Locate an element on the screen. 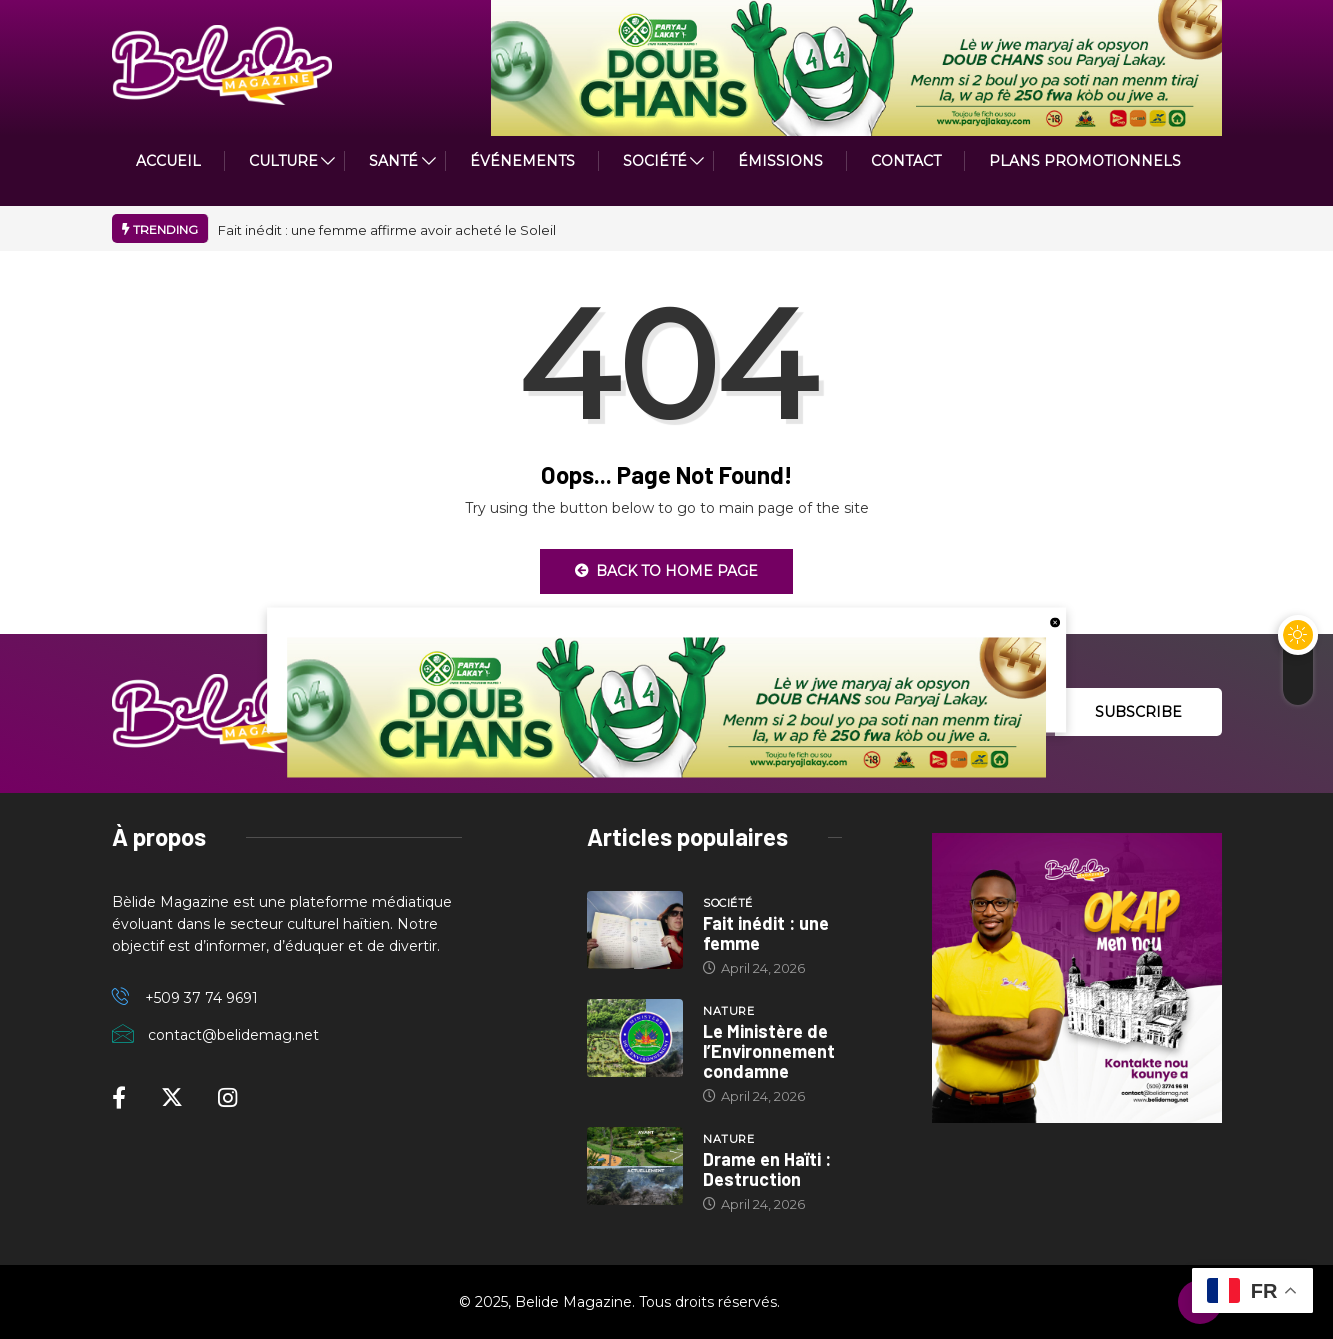 This screenshot has width=1333, height=1339. Santé is located at coordinates (393, 161).